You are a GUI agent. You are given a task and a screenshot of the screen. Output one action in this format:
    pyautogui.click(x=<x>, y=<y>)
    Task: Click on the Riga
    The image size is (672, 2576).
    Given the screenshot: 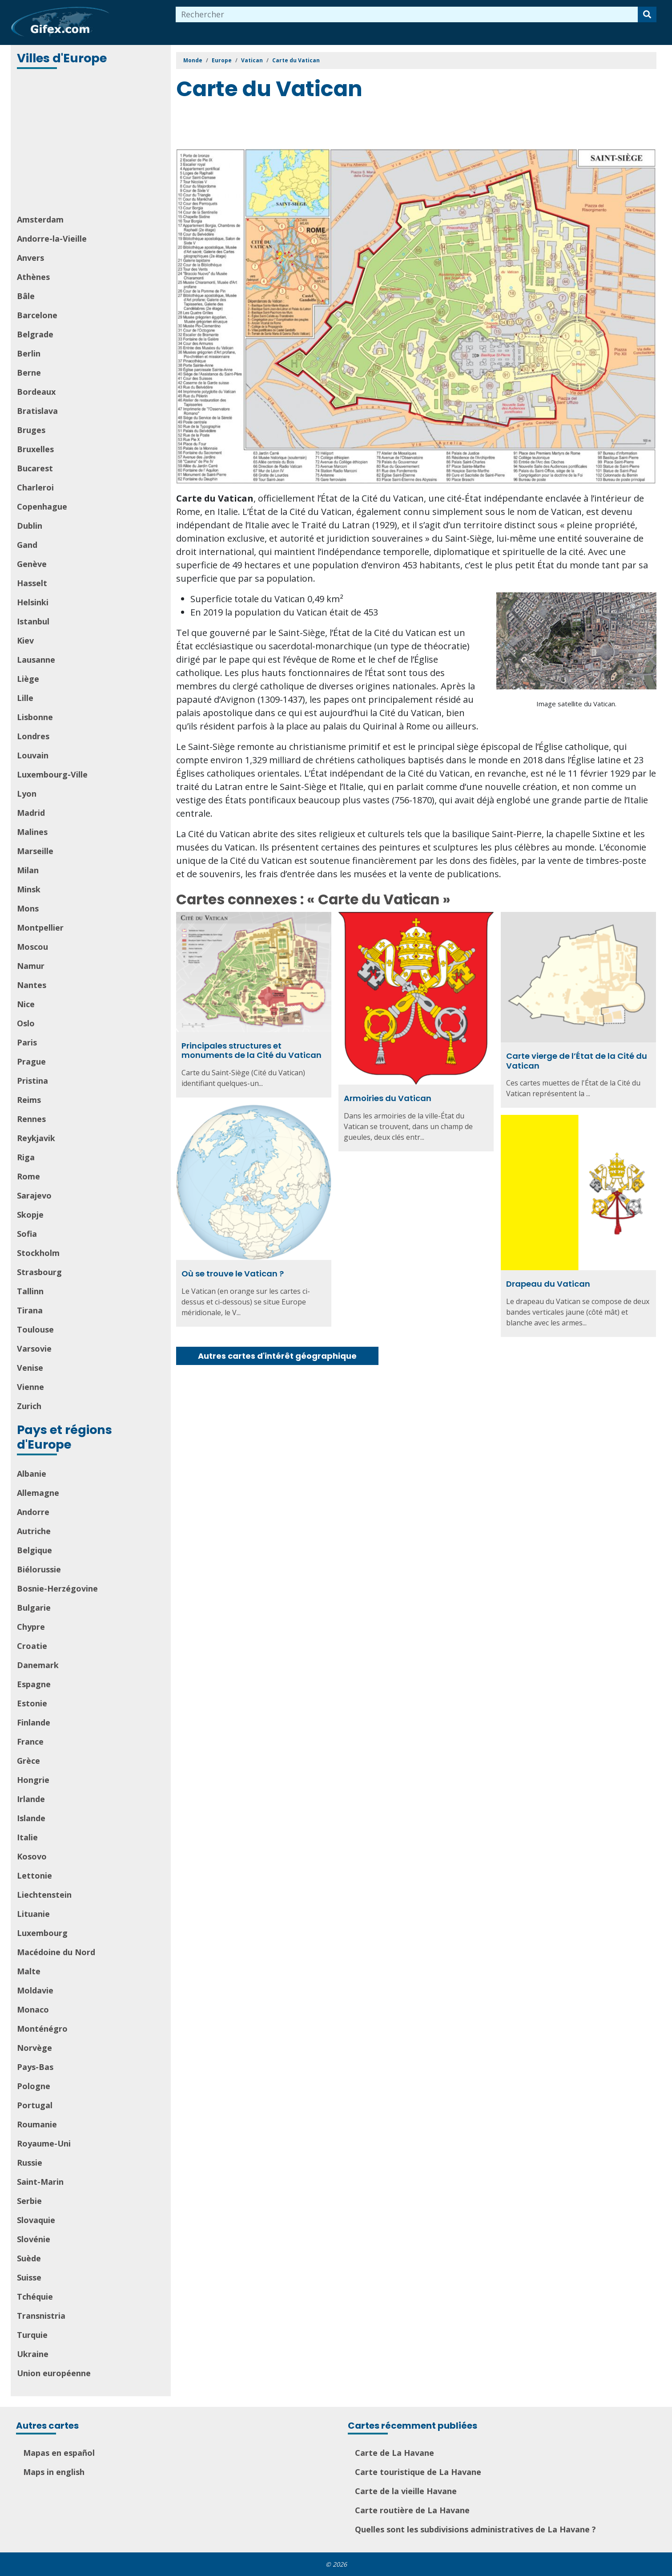 What is the action you would take?
    pyautogui.click(x=26, y=1157)
    